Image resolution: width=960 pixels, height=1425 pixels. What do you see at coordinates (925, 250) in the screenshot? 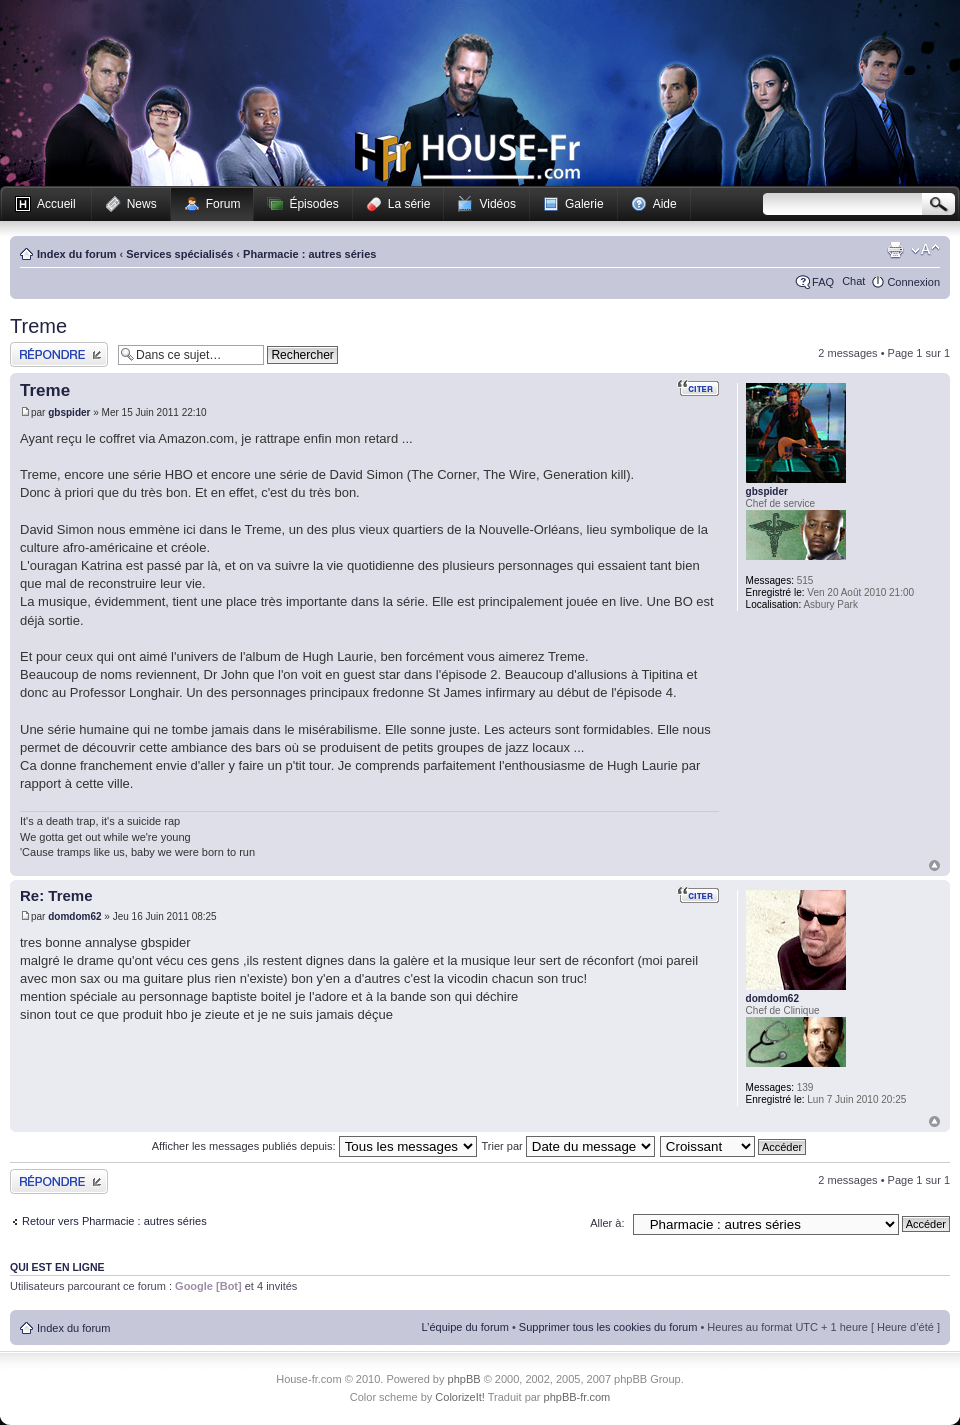
I see `Modifier la taille de la police` at bounding box center [925, 250].